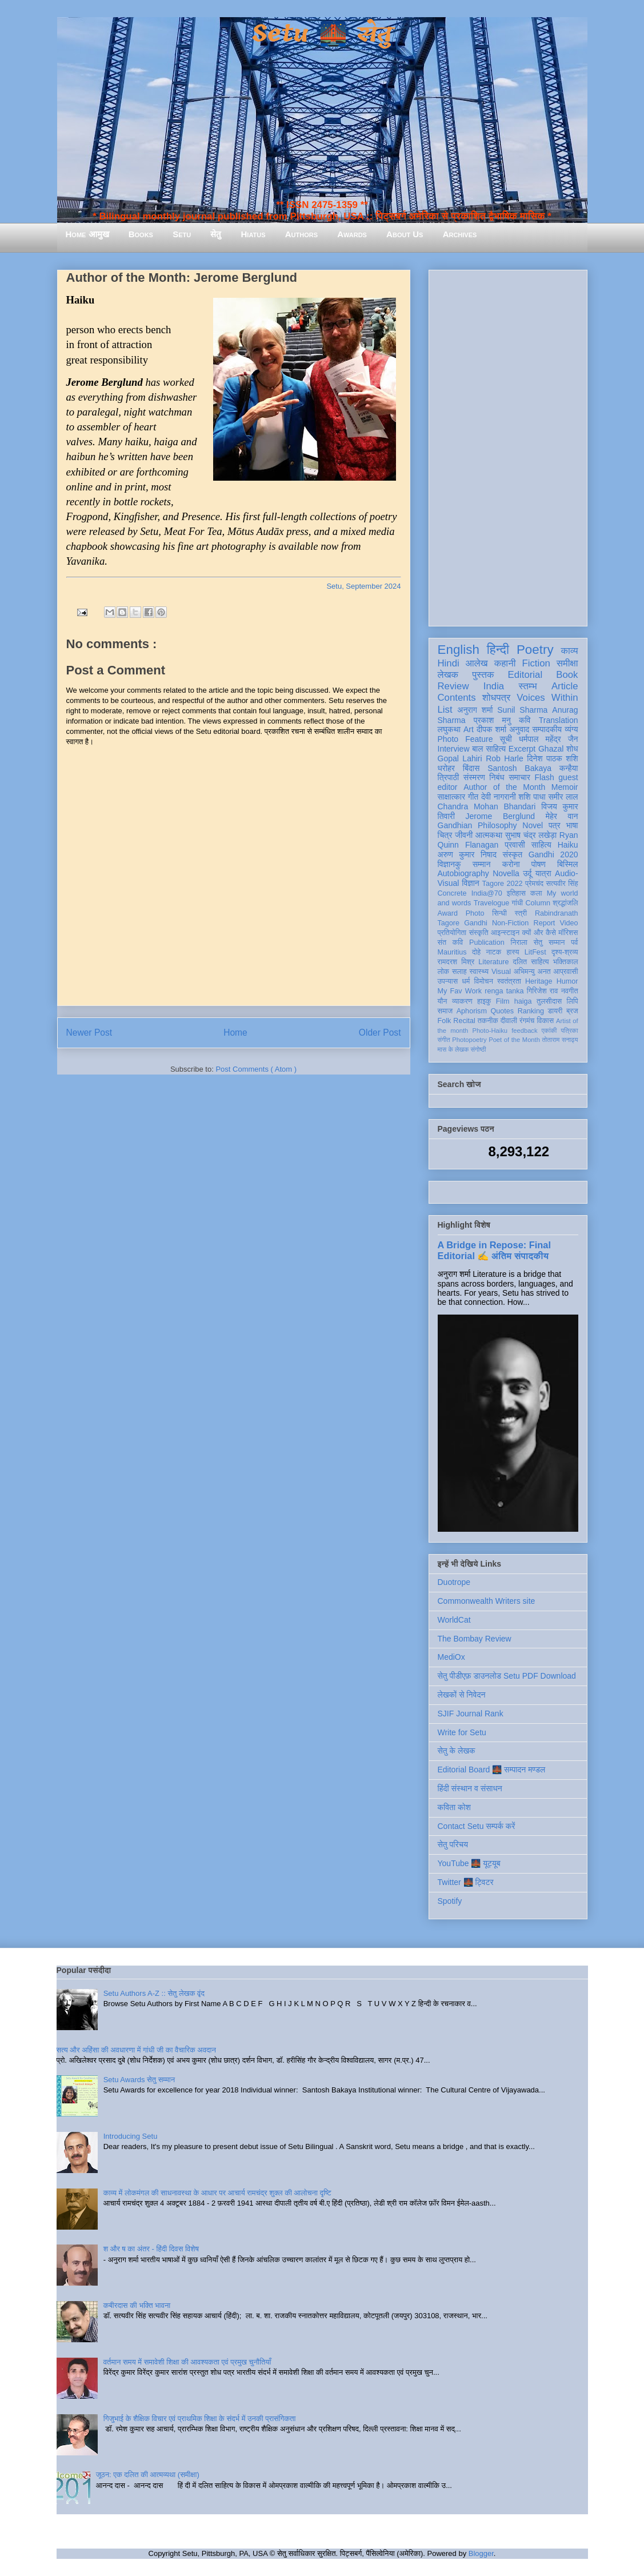 The width and height of the screenshot is (644, 2576). Describe the element at coordinates (563, 796) in the screenshot. I see `समीर लाल` at that location.